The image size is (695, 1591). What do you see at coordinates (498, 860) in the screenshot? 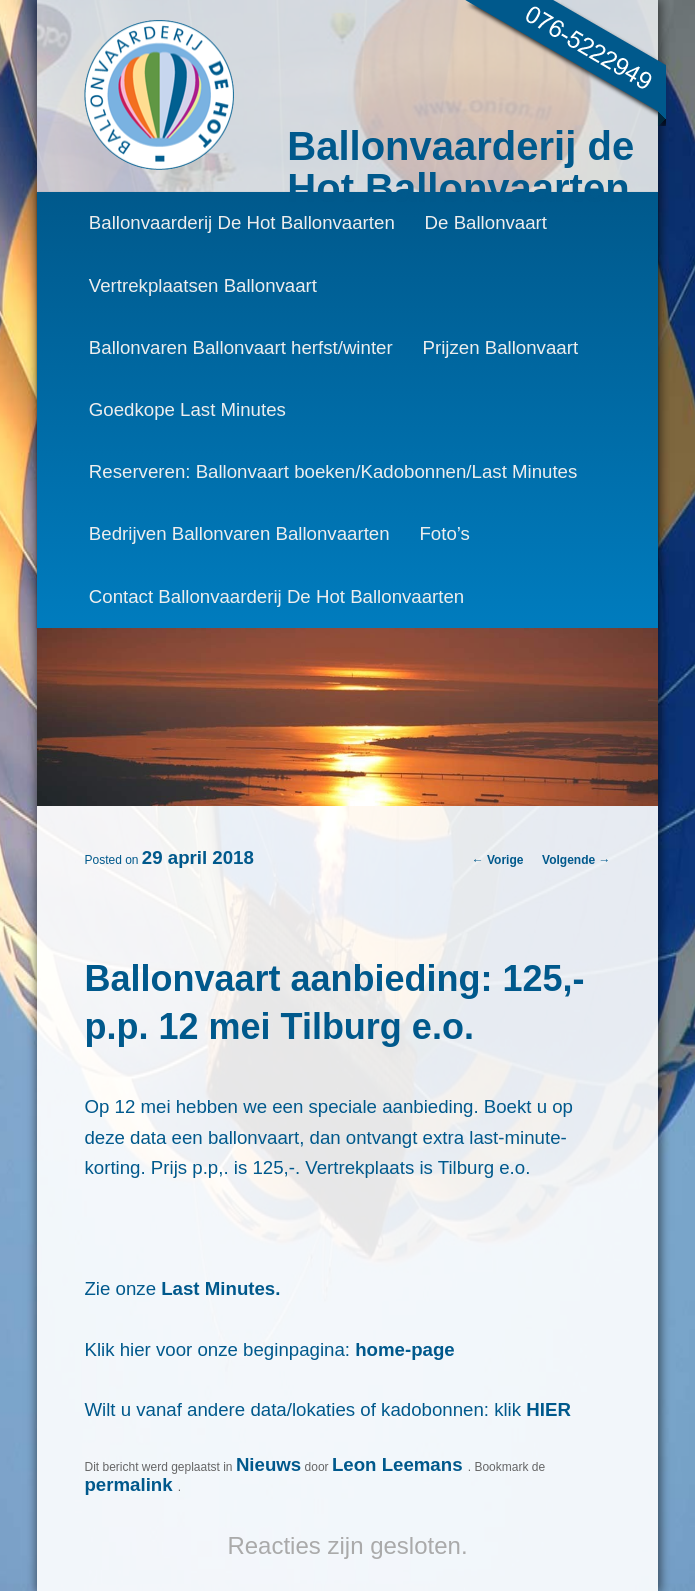
I see `Vorige` at bounding box center [498, 860].